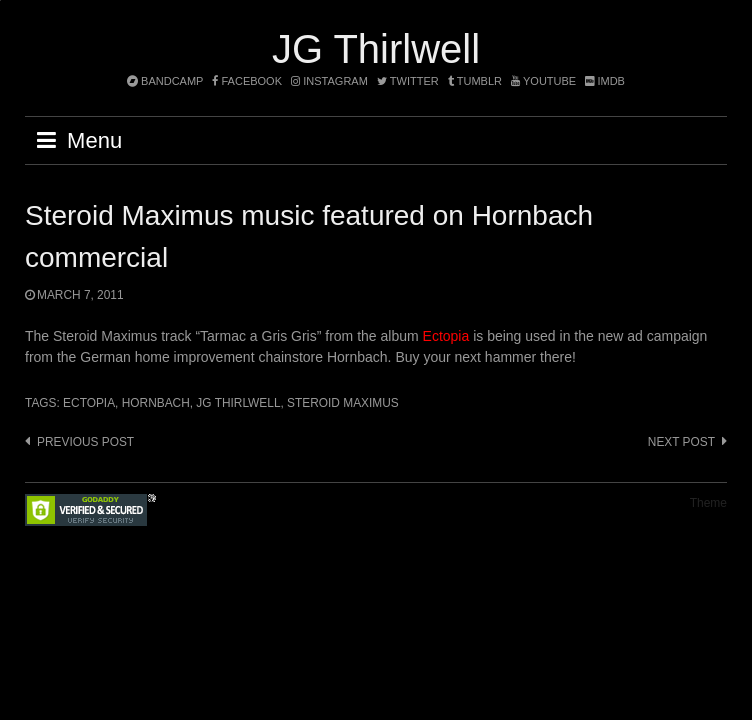  What do you see at coordinates (681, 442) in the screenshot?
I see `Next post` at bounding box center [681, 442].